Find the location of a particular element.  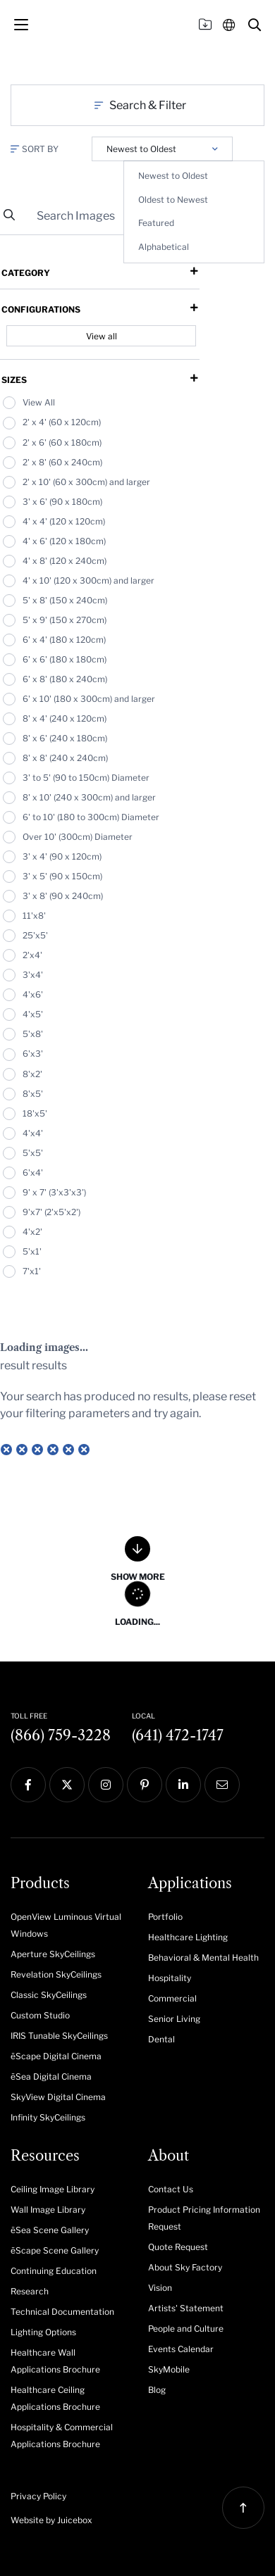

Continuing Education is located at coordinates (54, 2271).